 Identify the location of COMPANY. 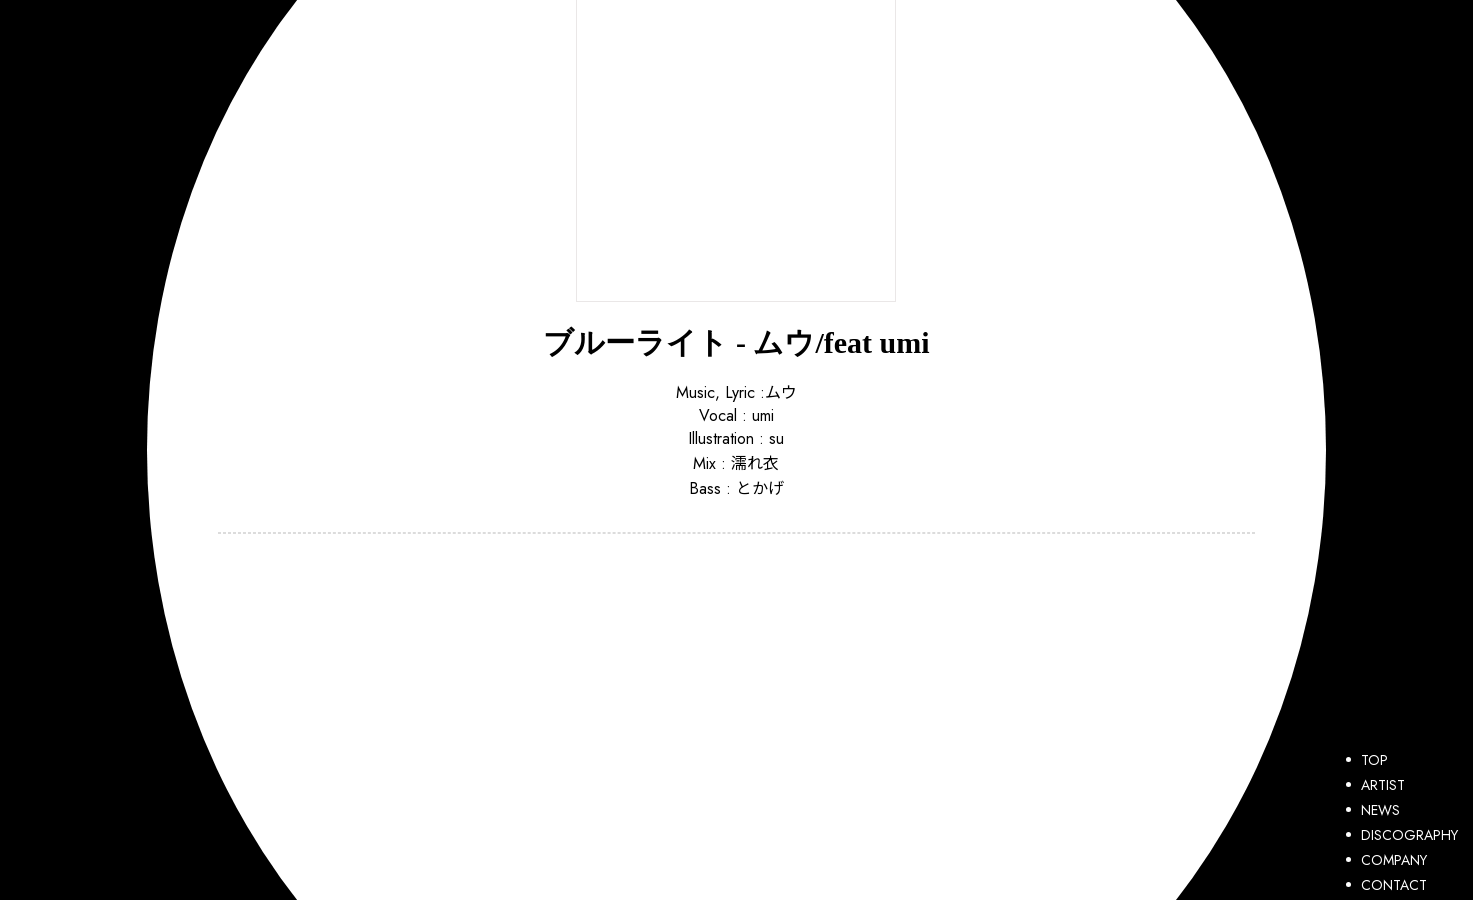
(1386, 860).